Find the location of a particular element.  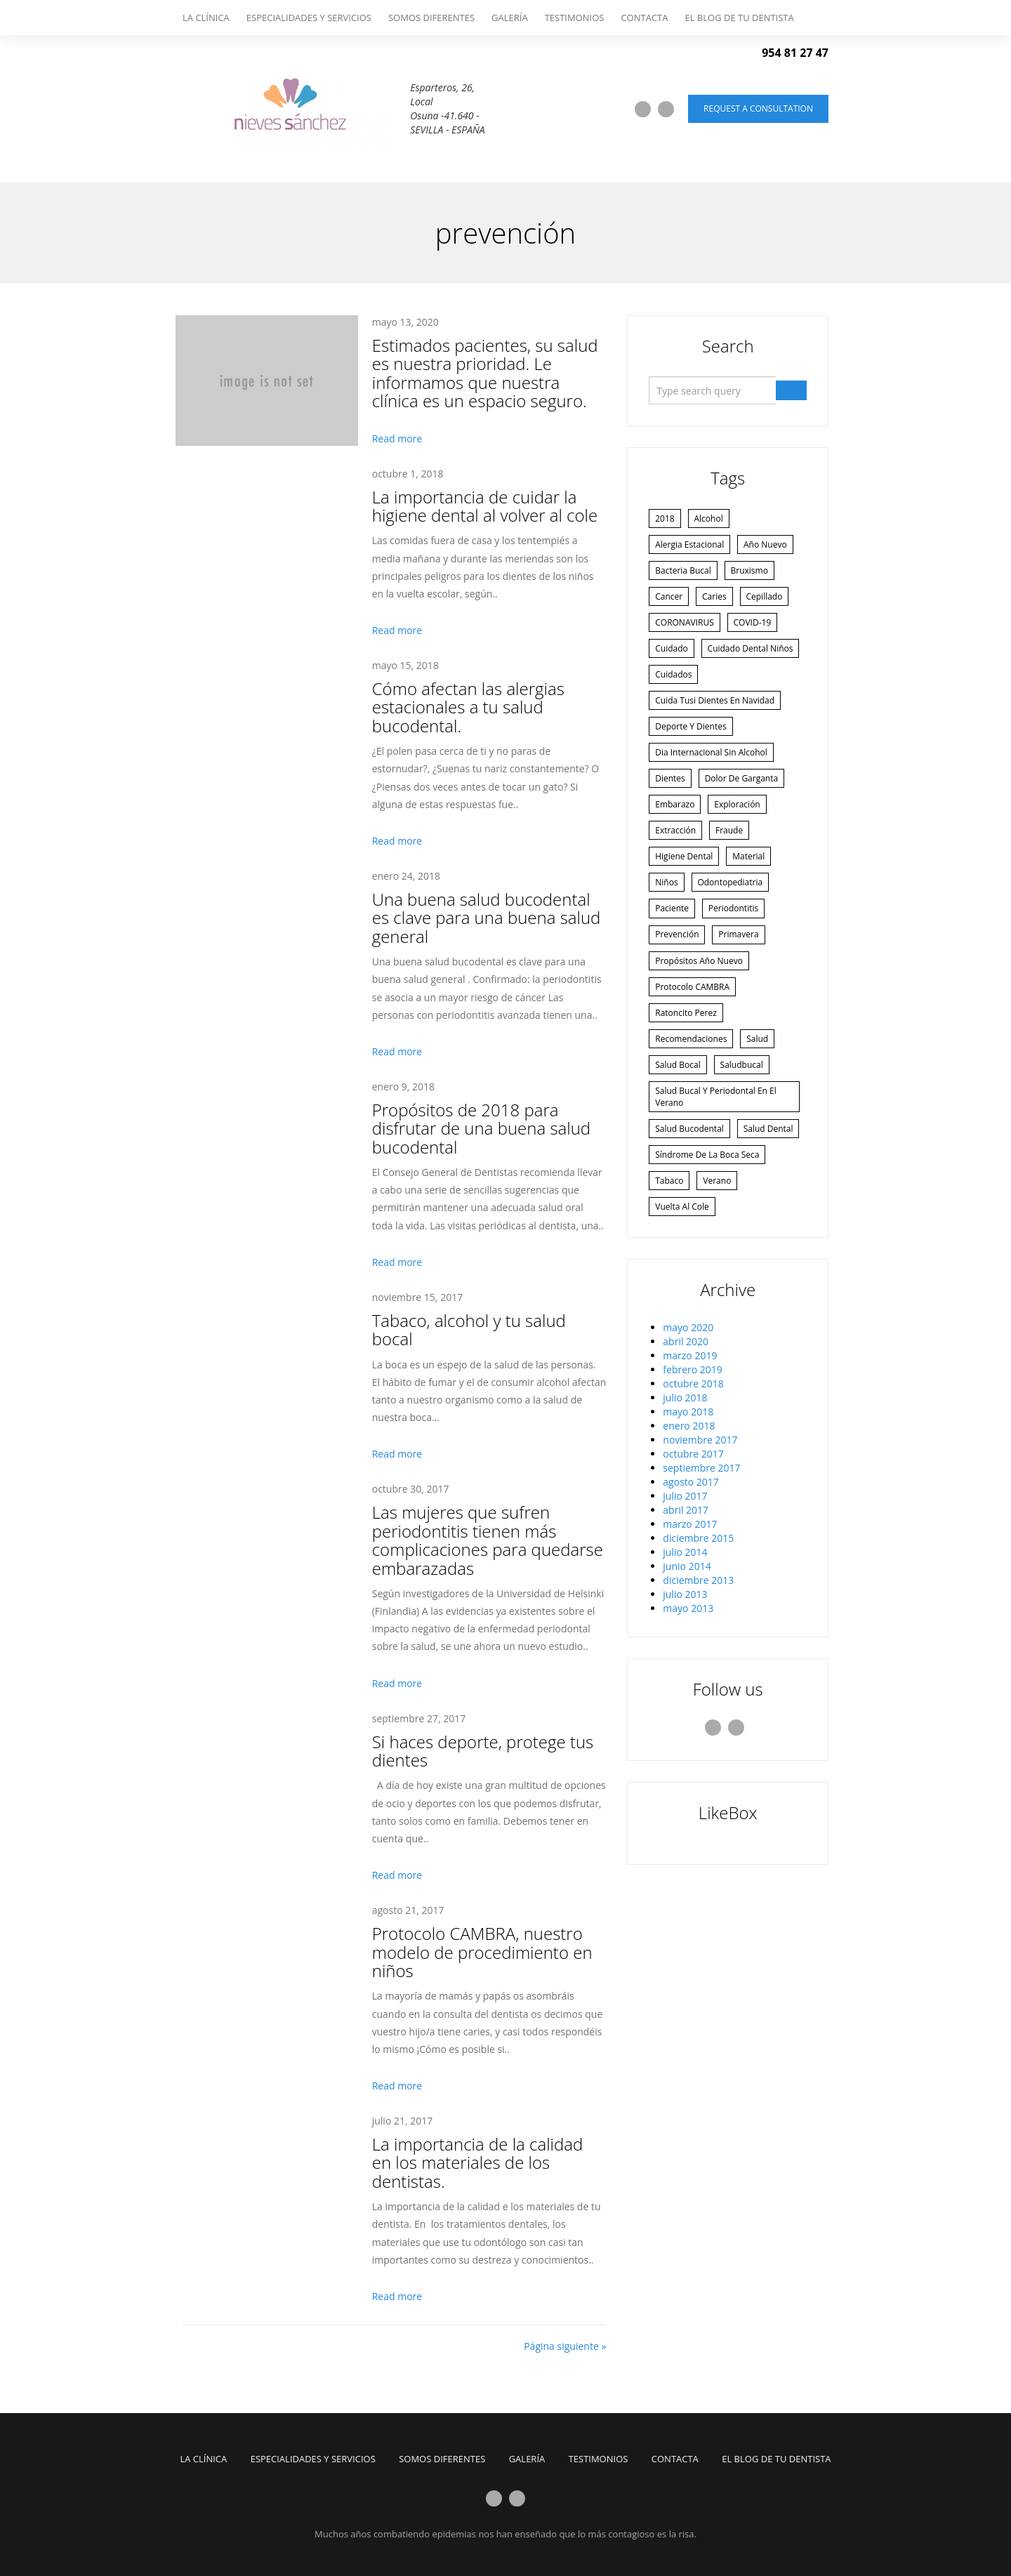

octubre 2017 is located at coordinates (693, 1547).